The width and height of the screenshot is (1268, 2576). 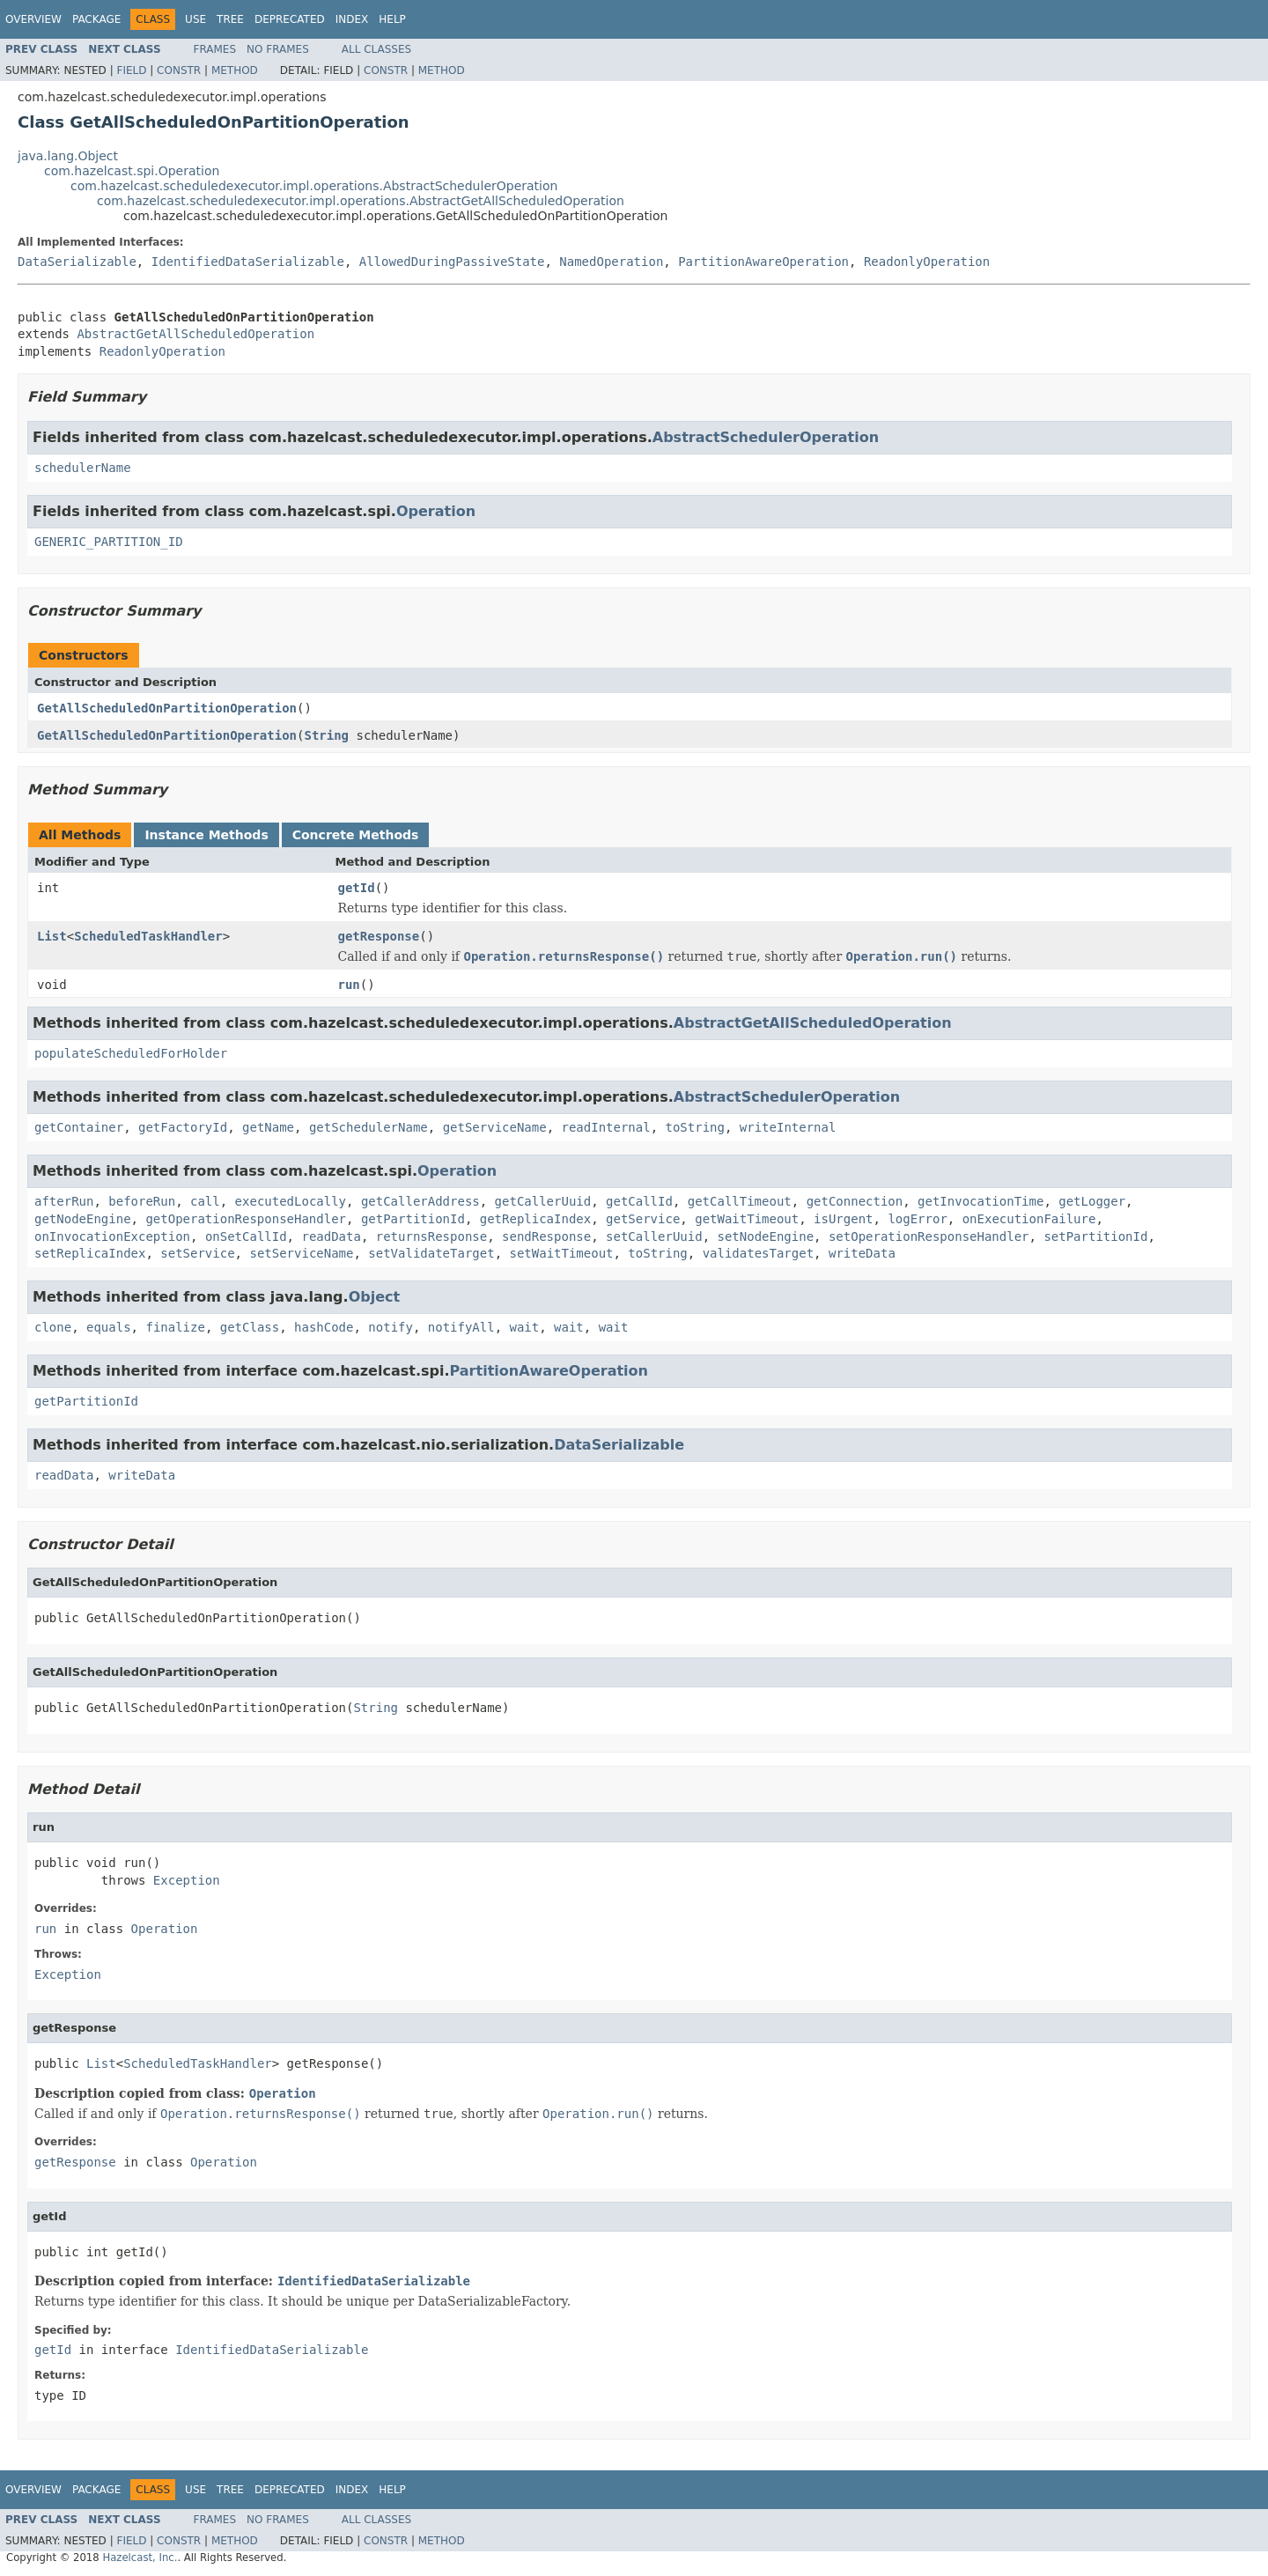 I want to click on Concrete Methods, so click(x=355, y=835).